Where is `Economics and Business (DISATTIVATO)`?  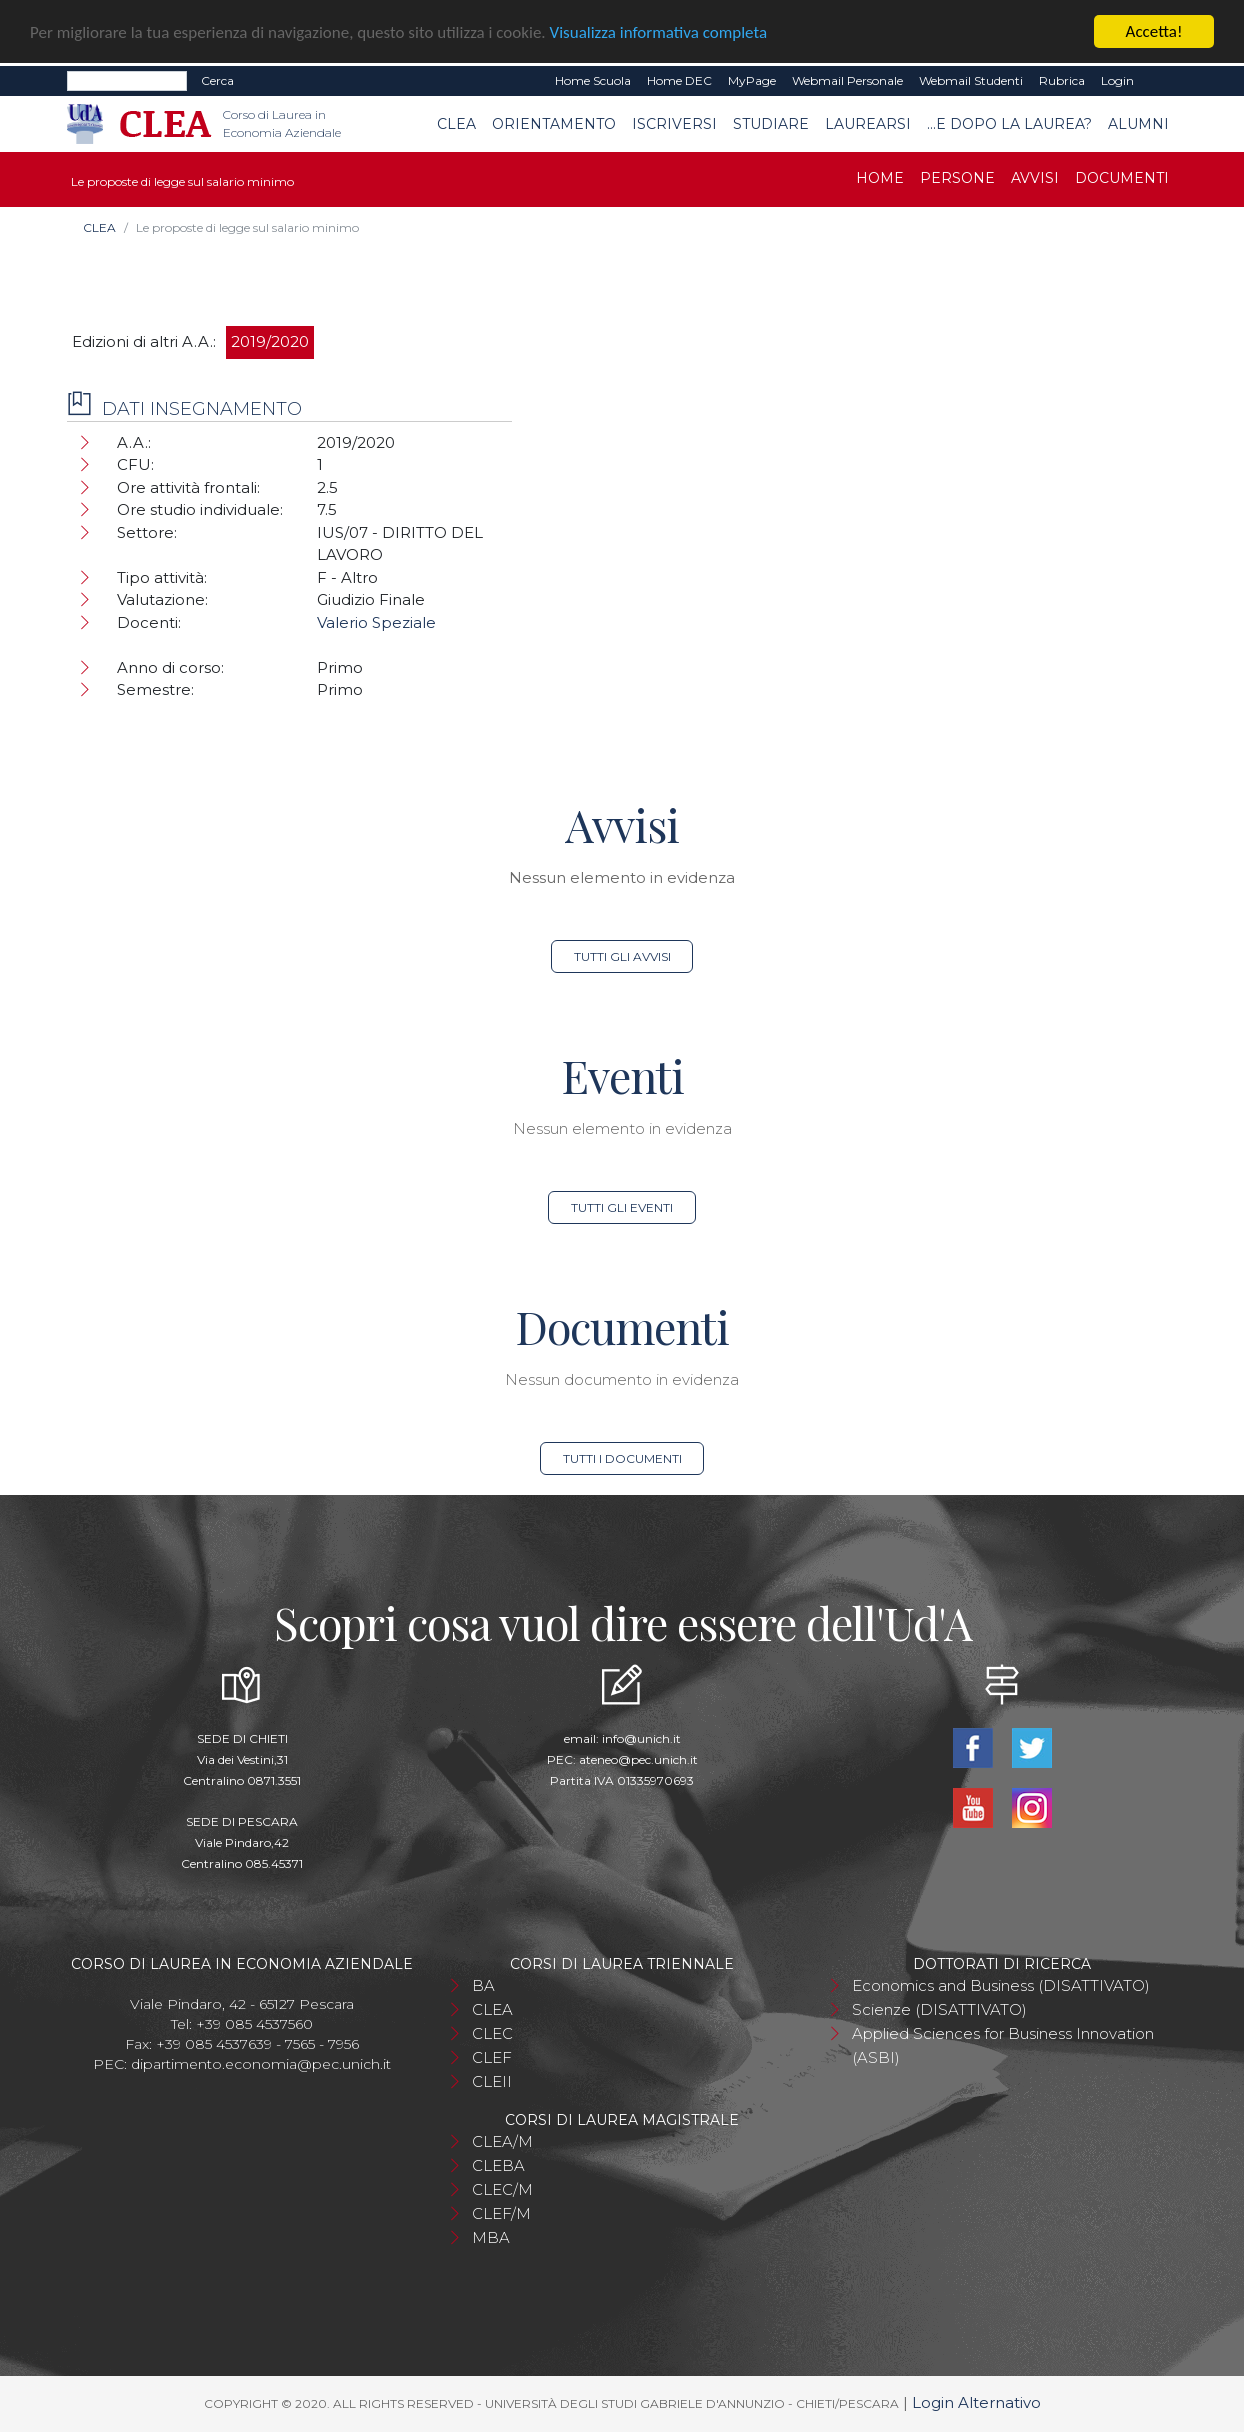 Economics and Business (DISATTIVATO) is located at coordinates (1001, 1985).